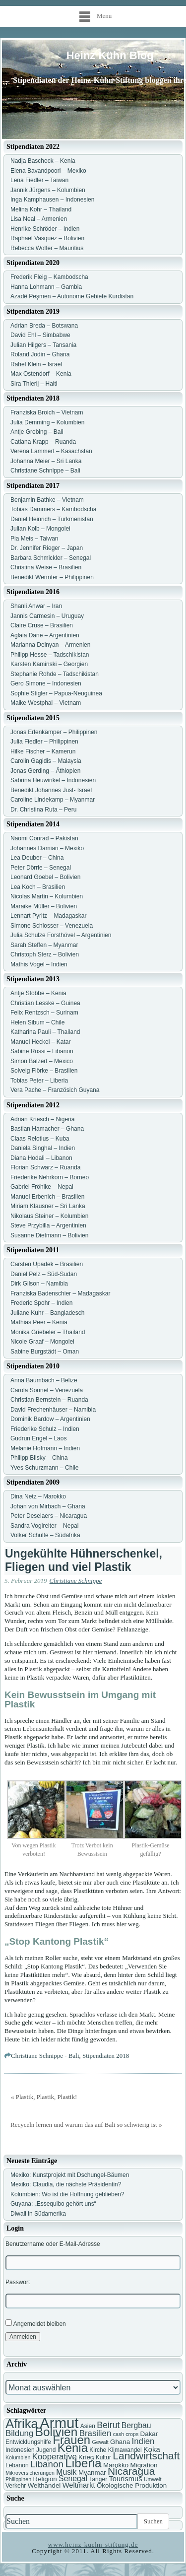 This screenshot has height=2576, width=186. Describe the element at coordinates (142, 2441) in the screenshot. I see `Indien [Indien (11 Einträge)]` at that location.